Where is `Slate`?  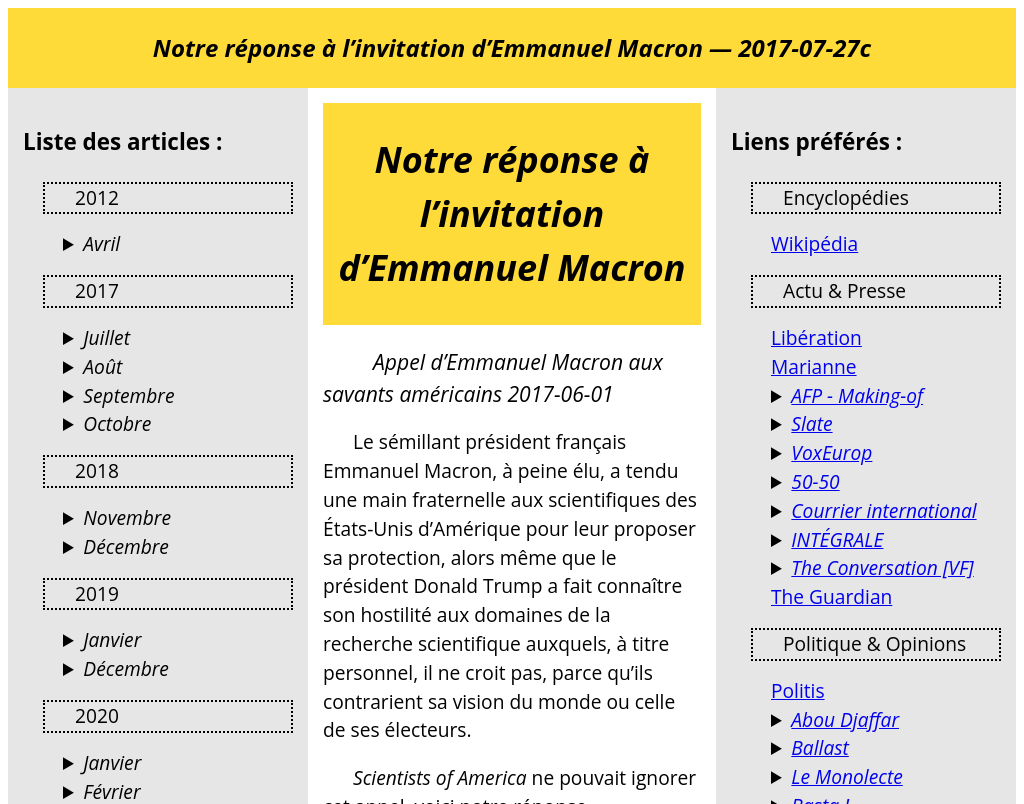
Slate is located at coordinates (811, 423).